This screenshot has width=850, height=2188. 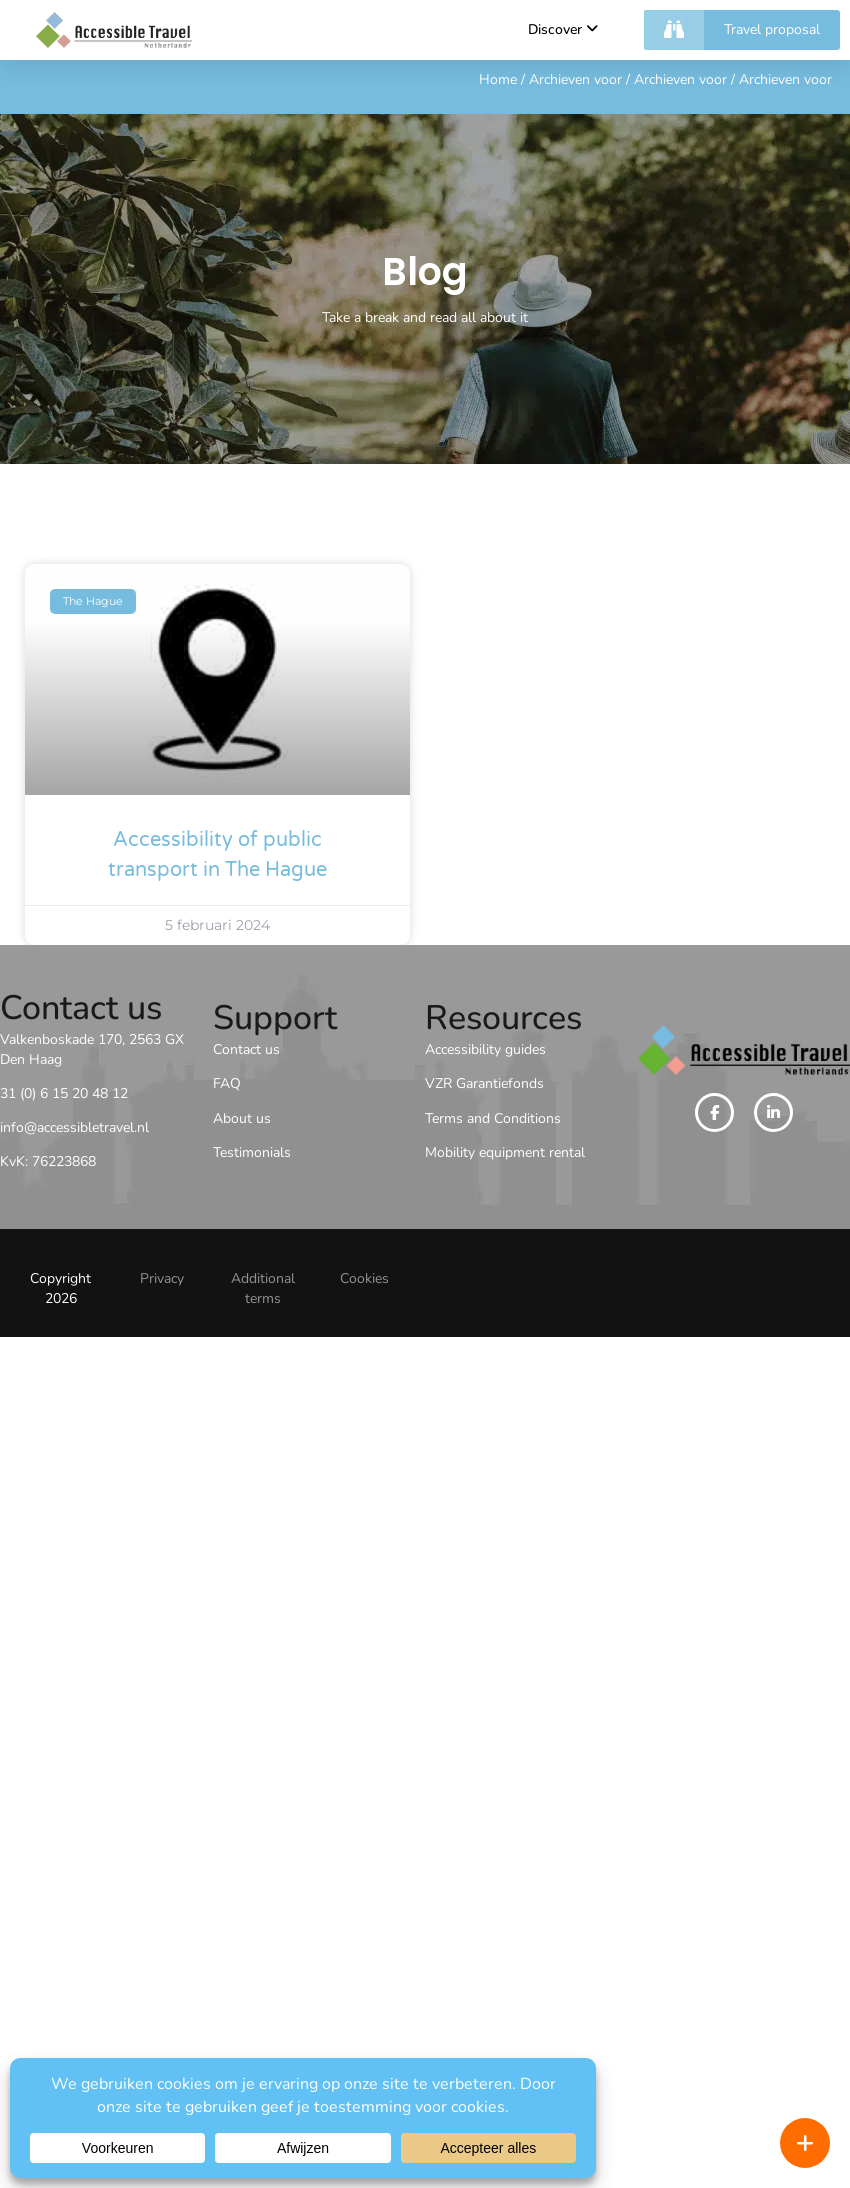 I want to click on FAQ, so click(x=227, y=1083).